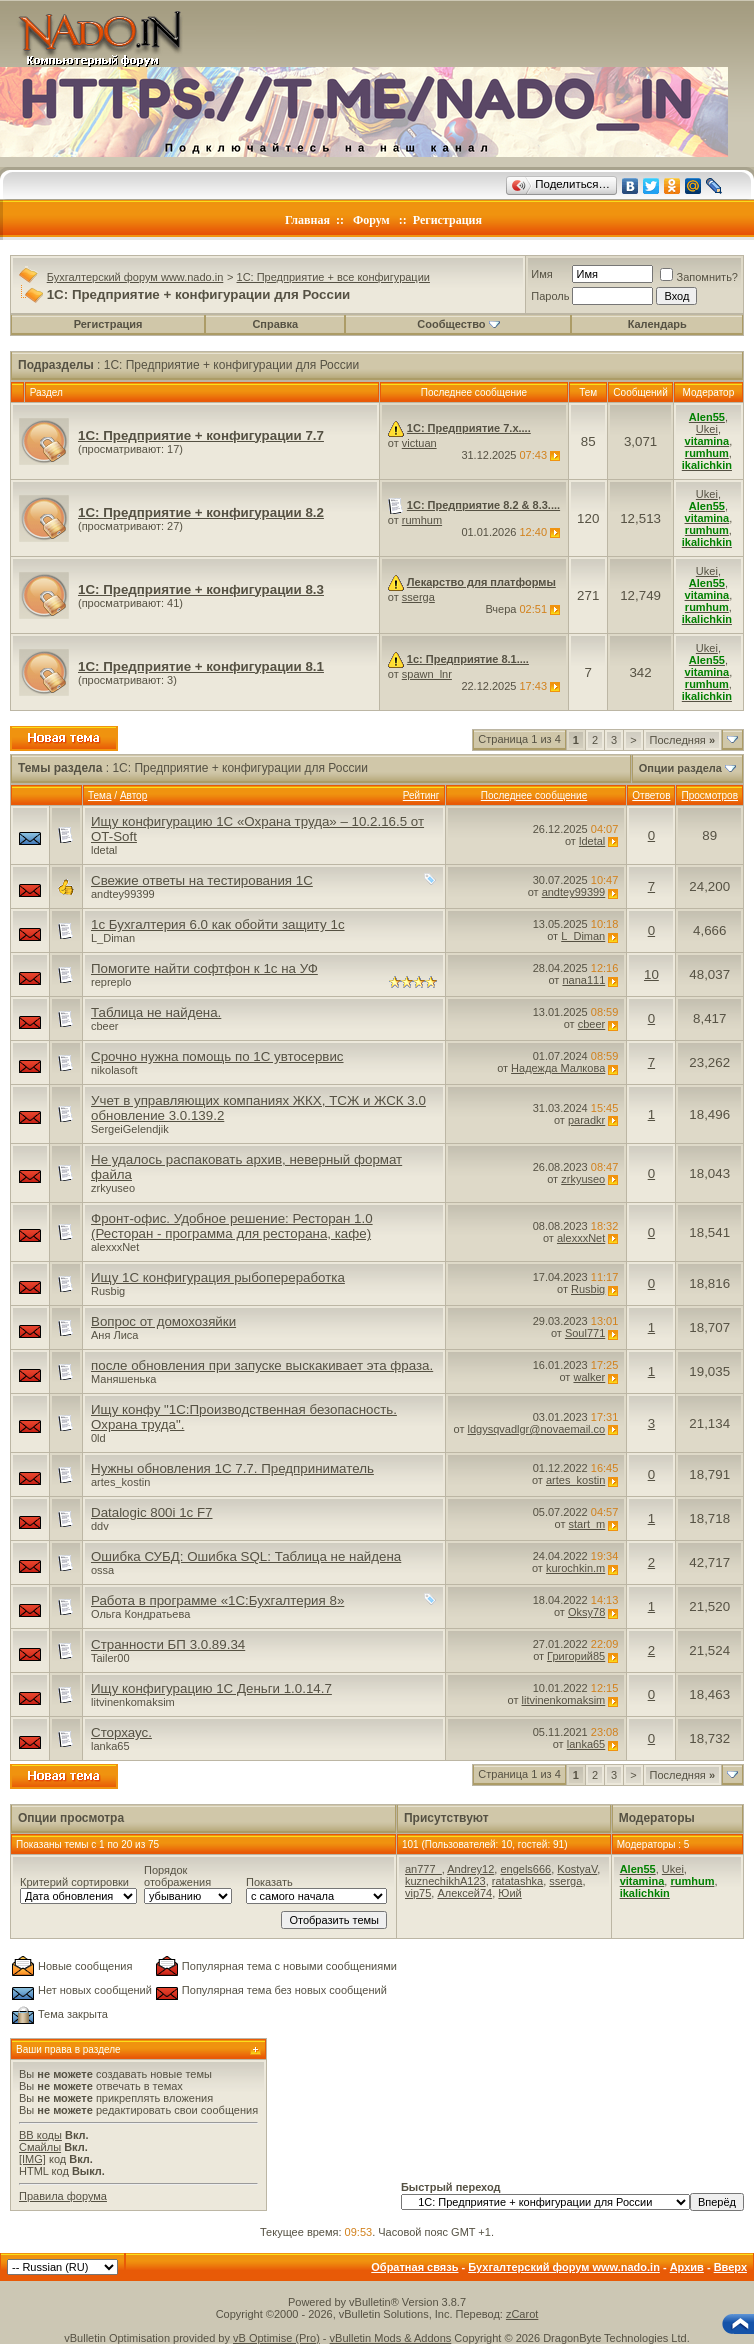 This screenshot has height=2344, width=754. Describe the element at coordinates (558, 1068) in the screenshot. I see `Надежда Малкова` at that location.